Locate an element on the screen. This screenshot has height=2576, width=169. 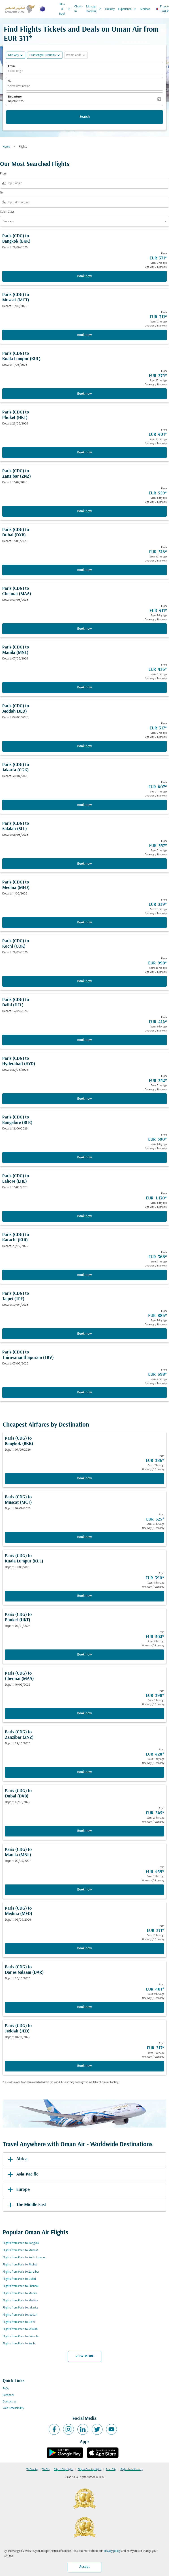
Contact us is located at coordinates (9, 2401).